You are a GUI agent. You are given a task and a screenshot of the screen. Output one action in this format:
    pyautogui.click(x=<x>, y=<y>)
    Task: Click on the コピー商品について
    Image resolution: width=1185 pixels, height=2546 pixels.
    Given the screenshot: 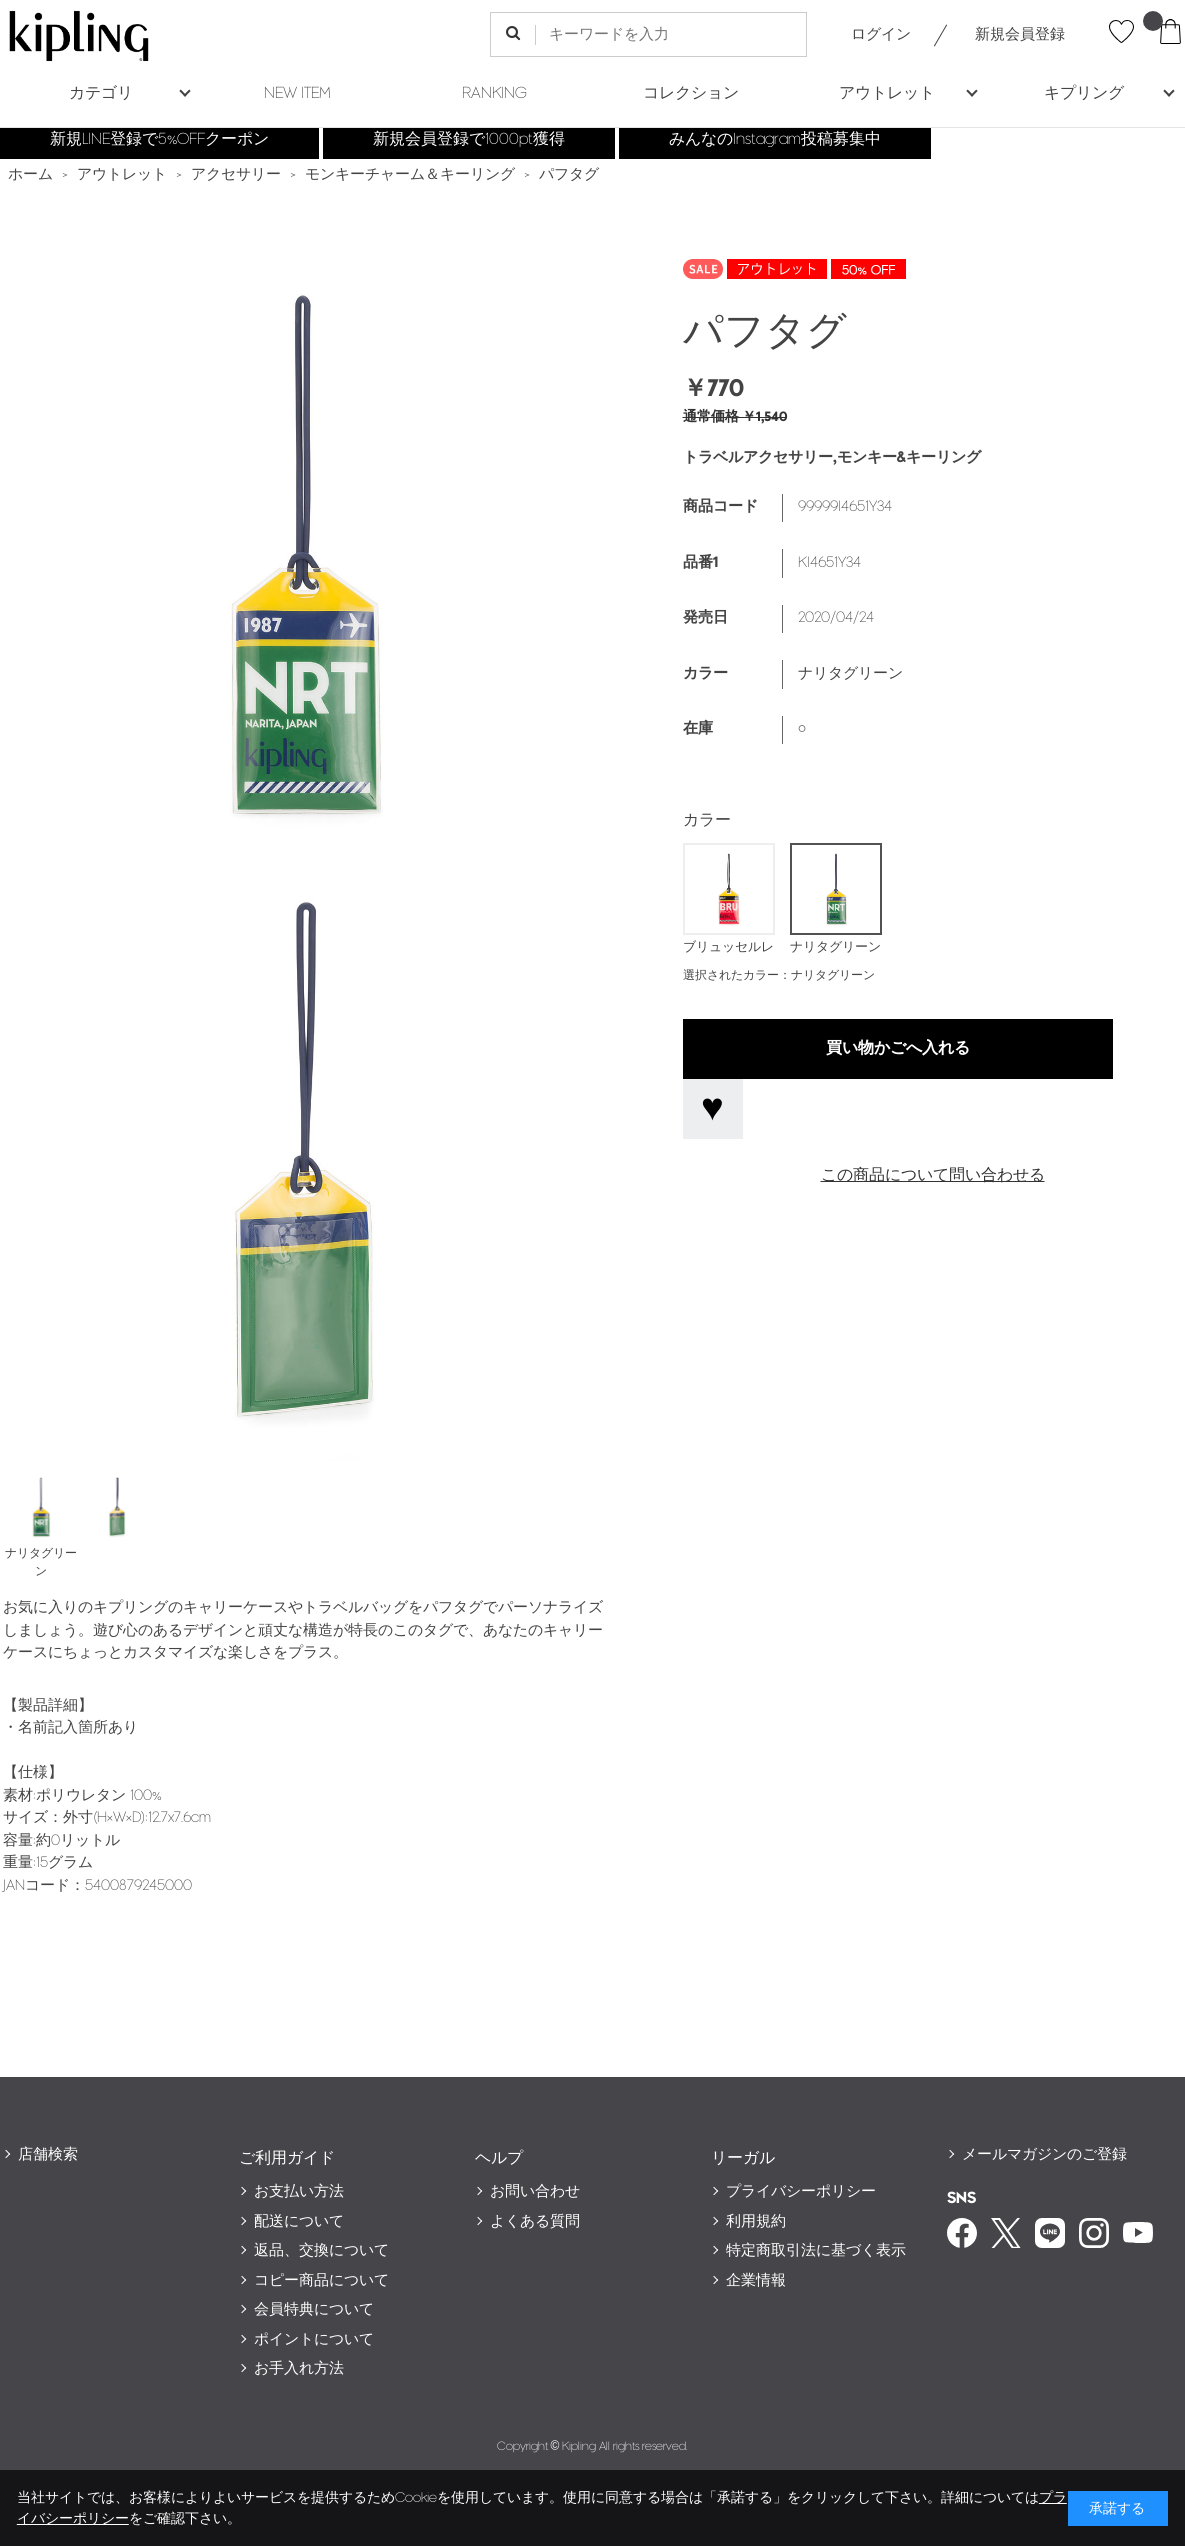 What is the action you would take?
    pyautogui.click(x=321, y=2280)
    